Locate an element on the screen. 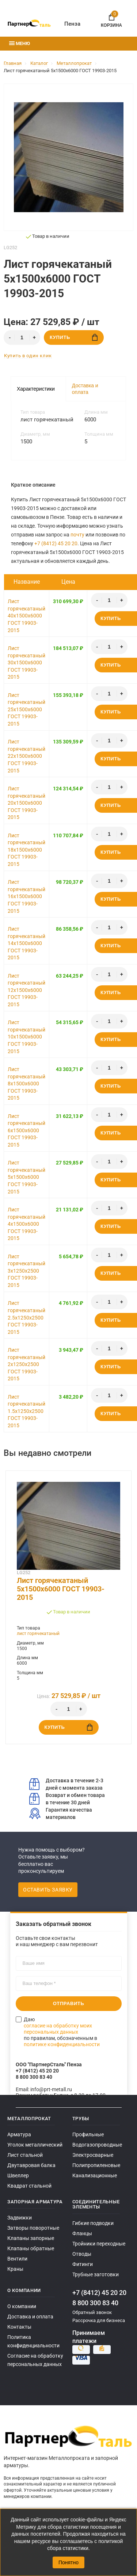  почту is located at coordinates (77, 535).